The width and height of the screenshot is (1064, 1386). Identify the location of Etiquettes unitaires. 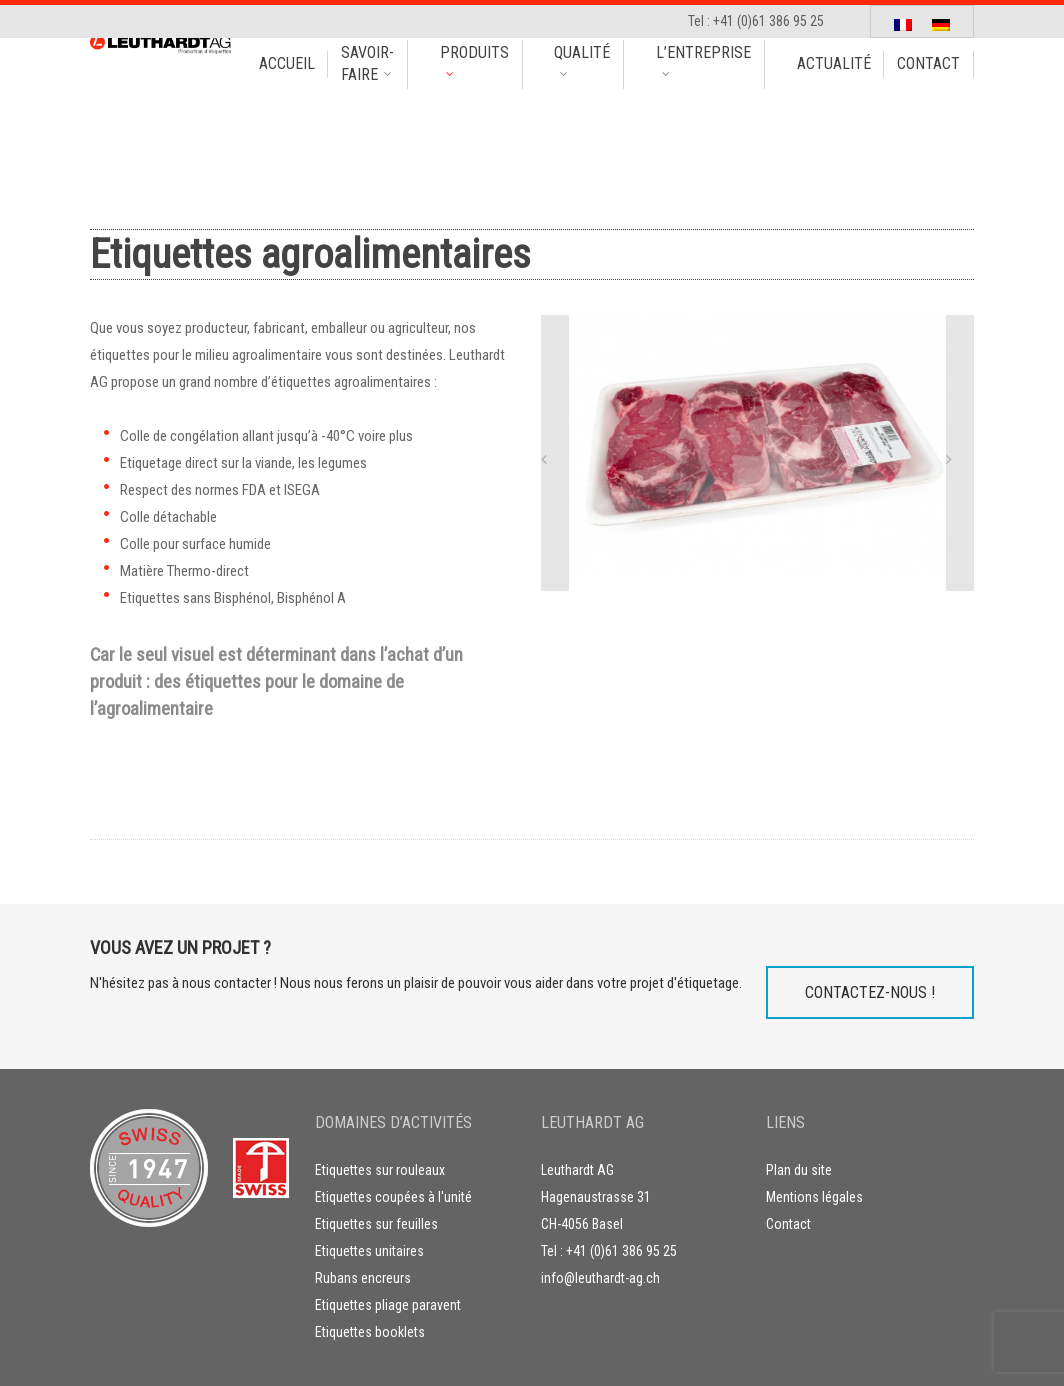
(369, 1251).